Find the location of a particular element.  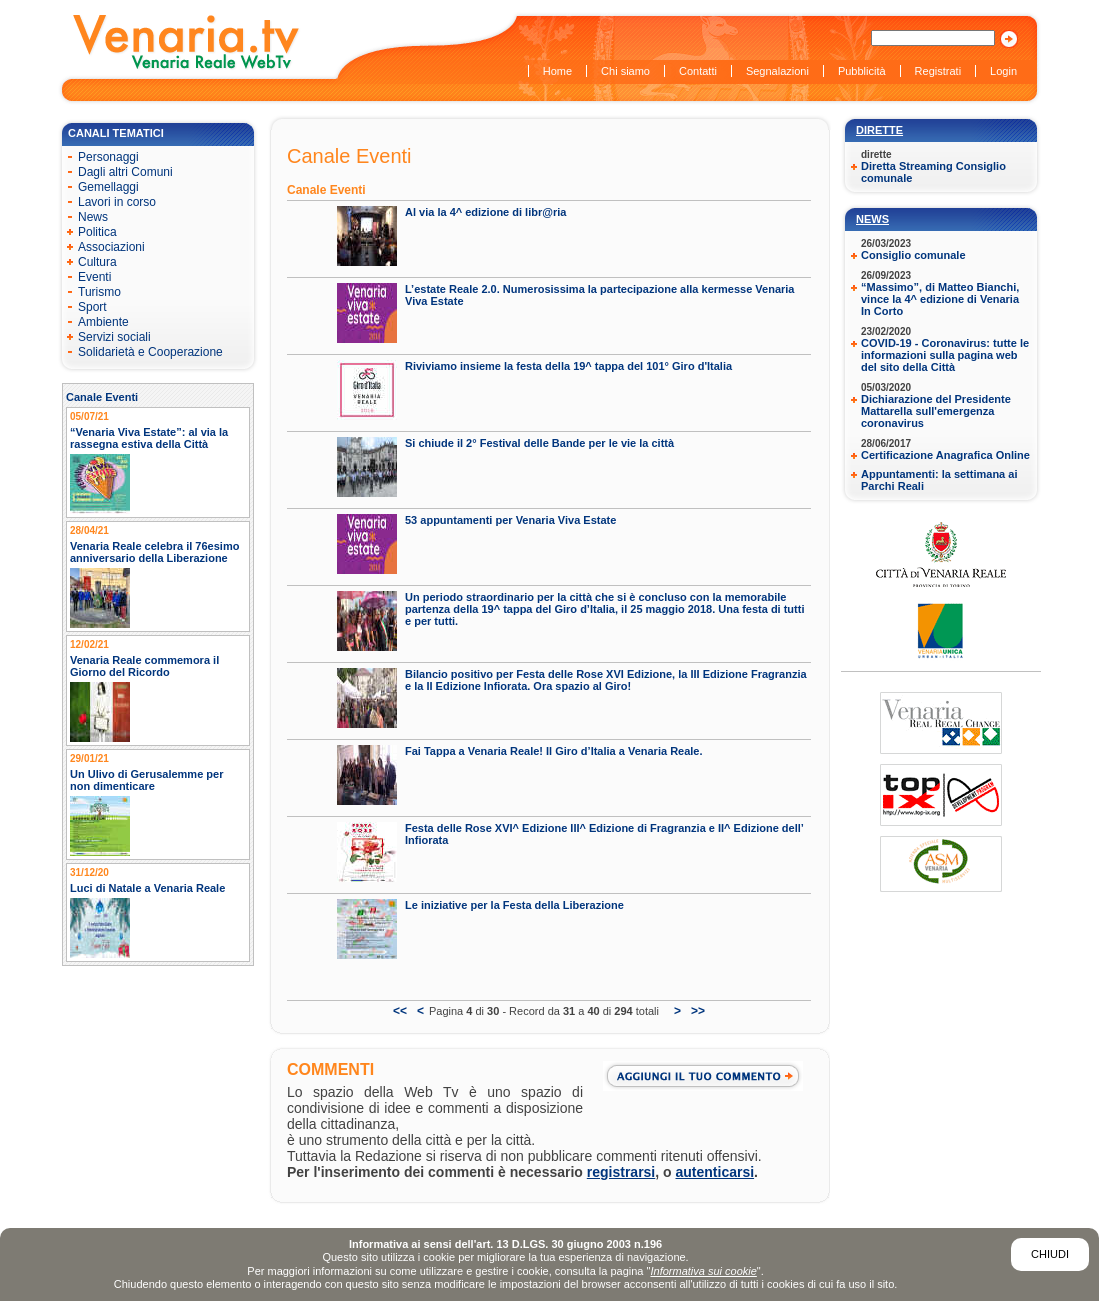

<< is located at coordinates (400, 1011).